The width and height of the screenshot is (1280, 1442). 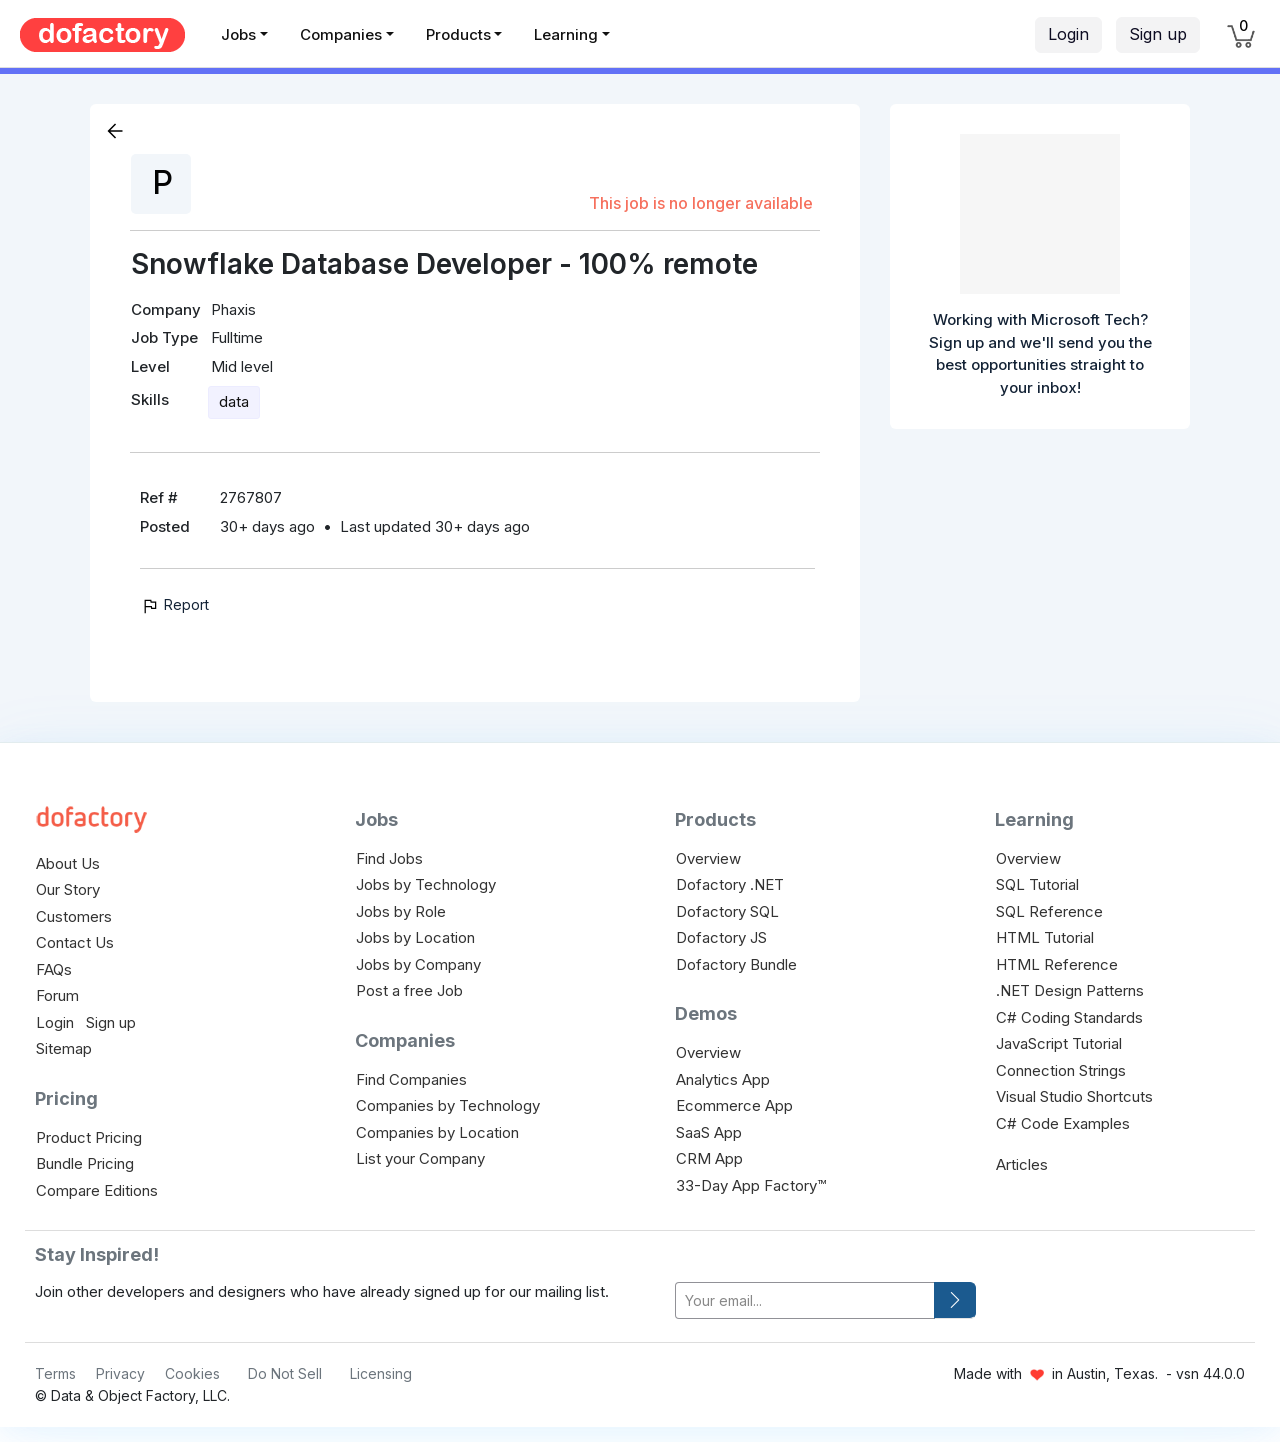 I want to click on Dofactory .NET, so click(x=730, y=884).